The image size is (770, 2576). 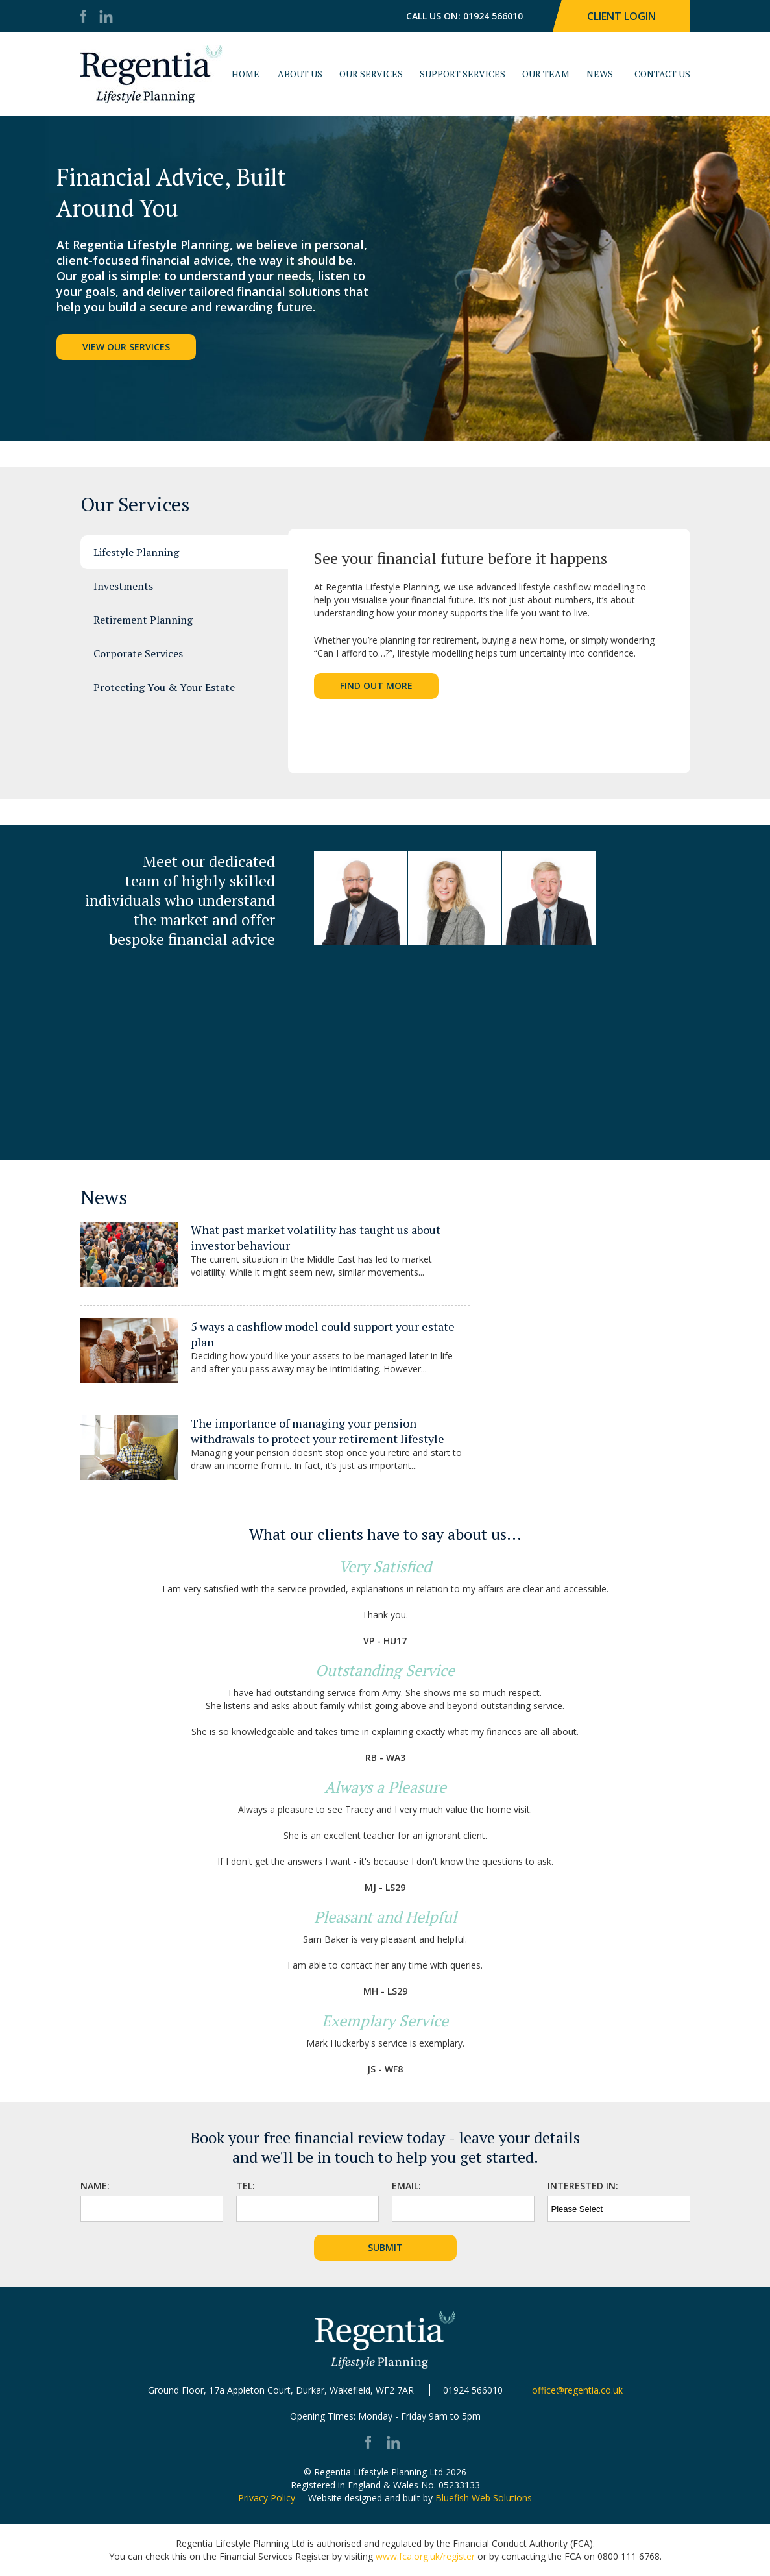 I want to click on Privacy Policy, so click(x=266, y=2498).